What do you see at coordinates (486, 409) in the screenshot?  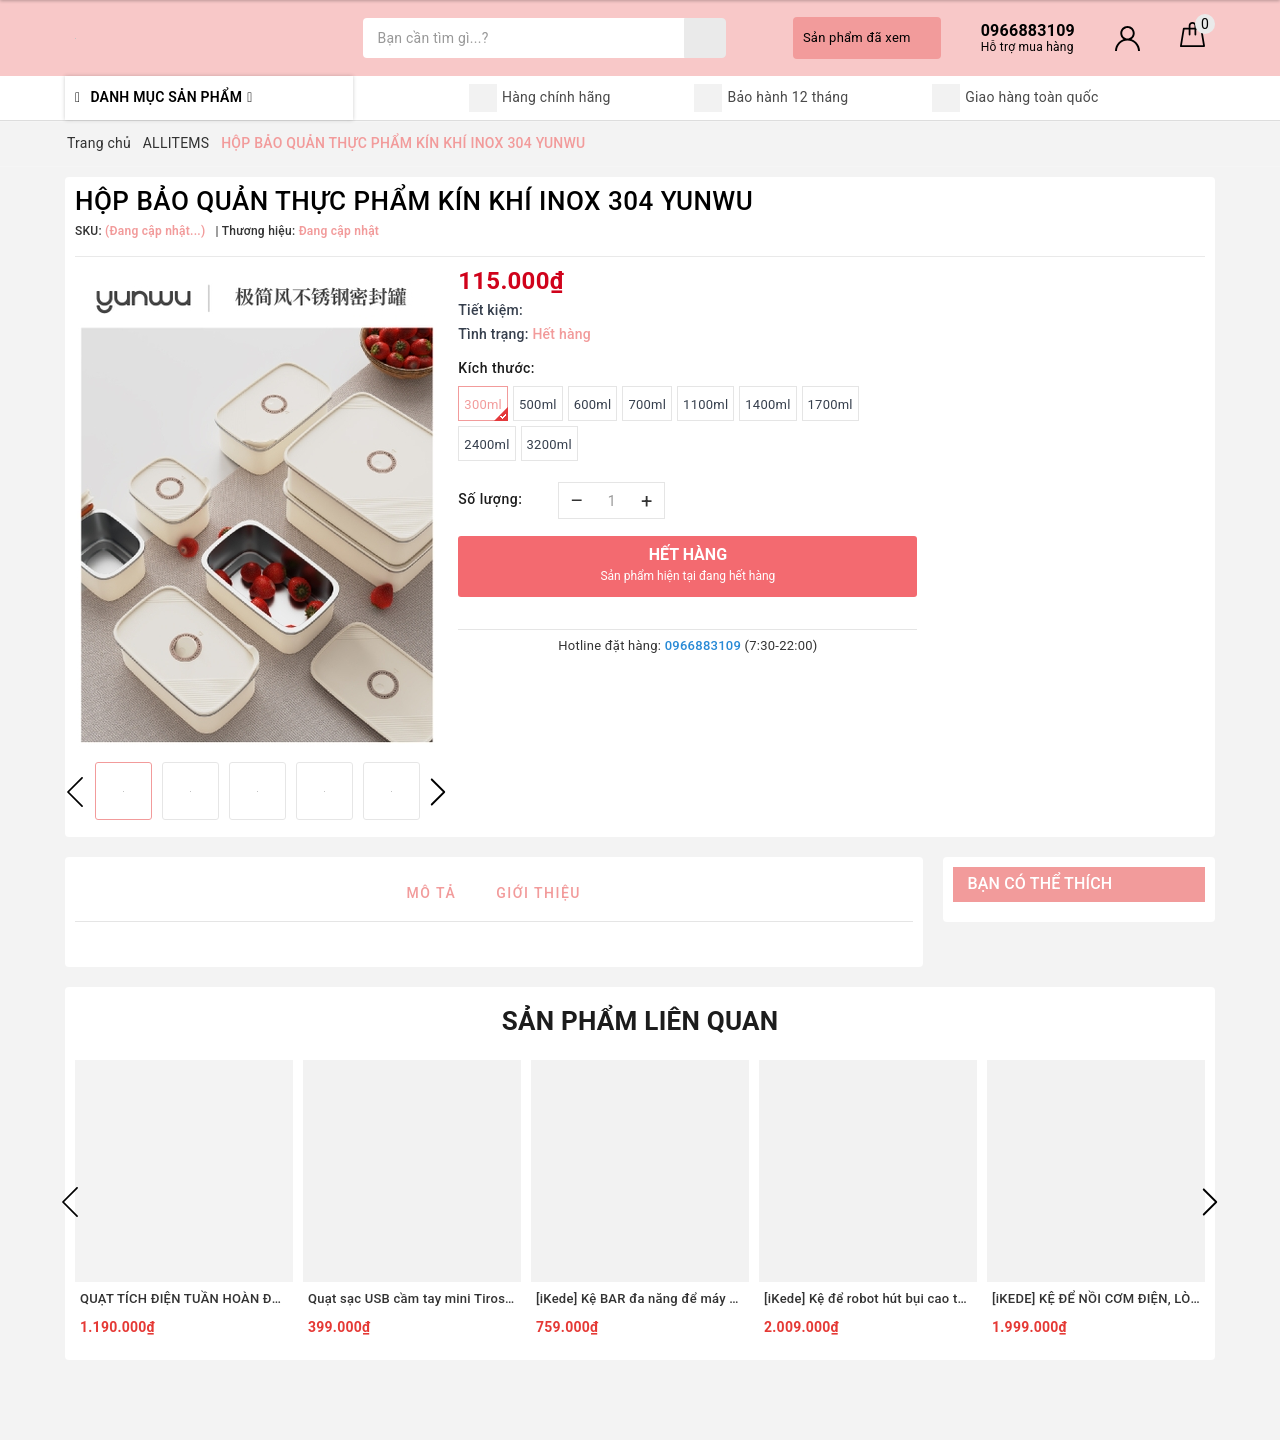 I see `300ml` at bounding box center [486, 409].